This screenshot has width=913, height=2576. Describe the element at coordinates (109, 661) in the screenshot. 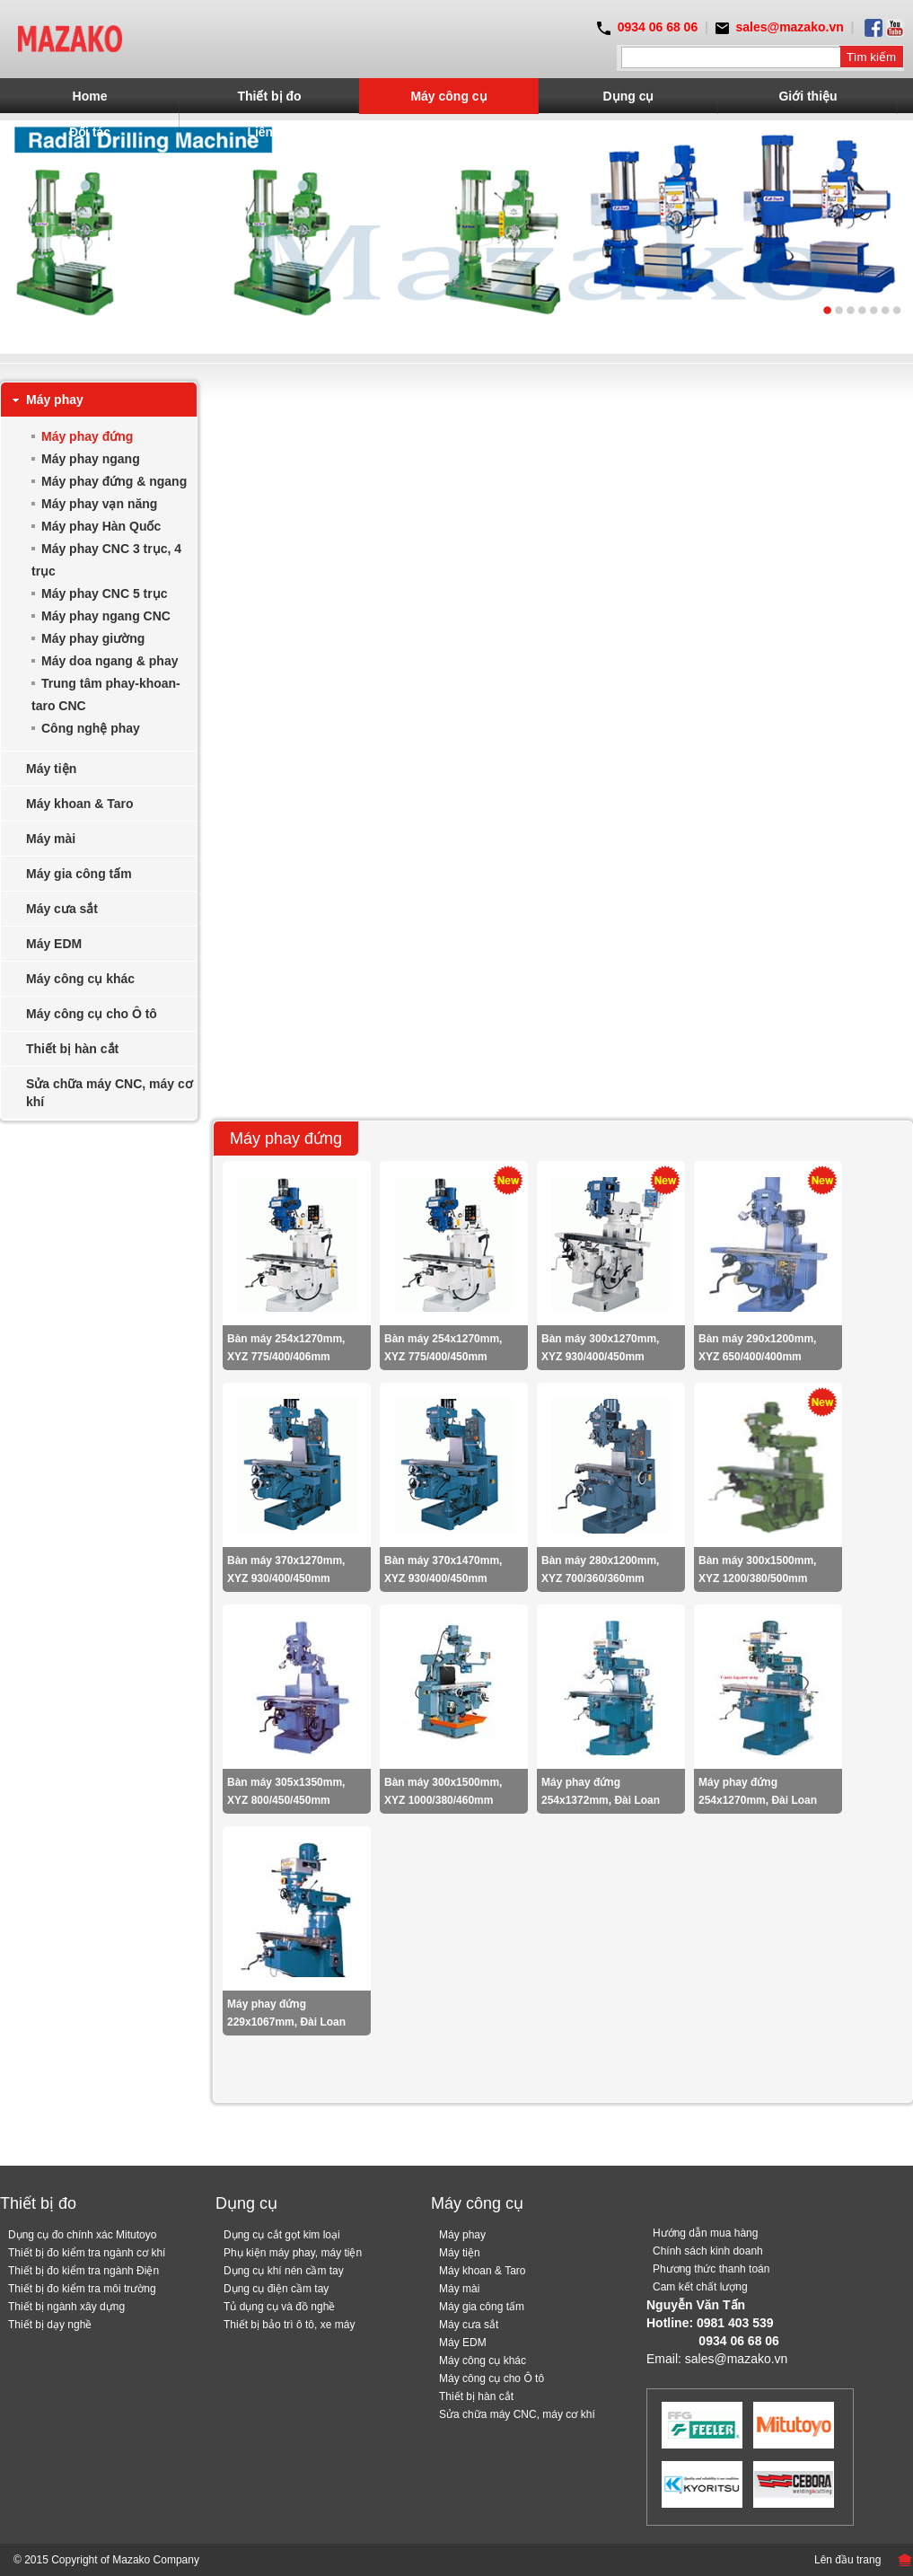

I see `Máy doa ngang & phay` at that location.